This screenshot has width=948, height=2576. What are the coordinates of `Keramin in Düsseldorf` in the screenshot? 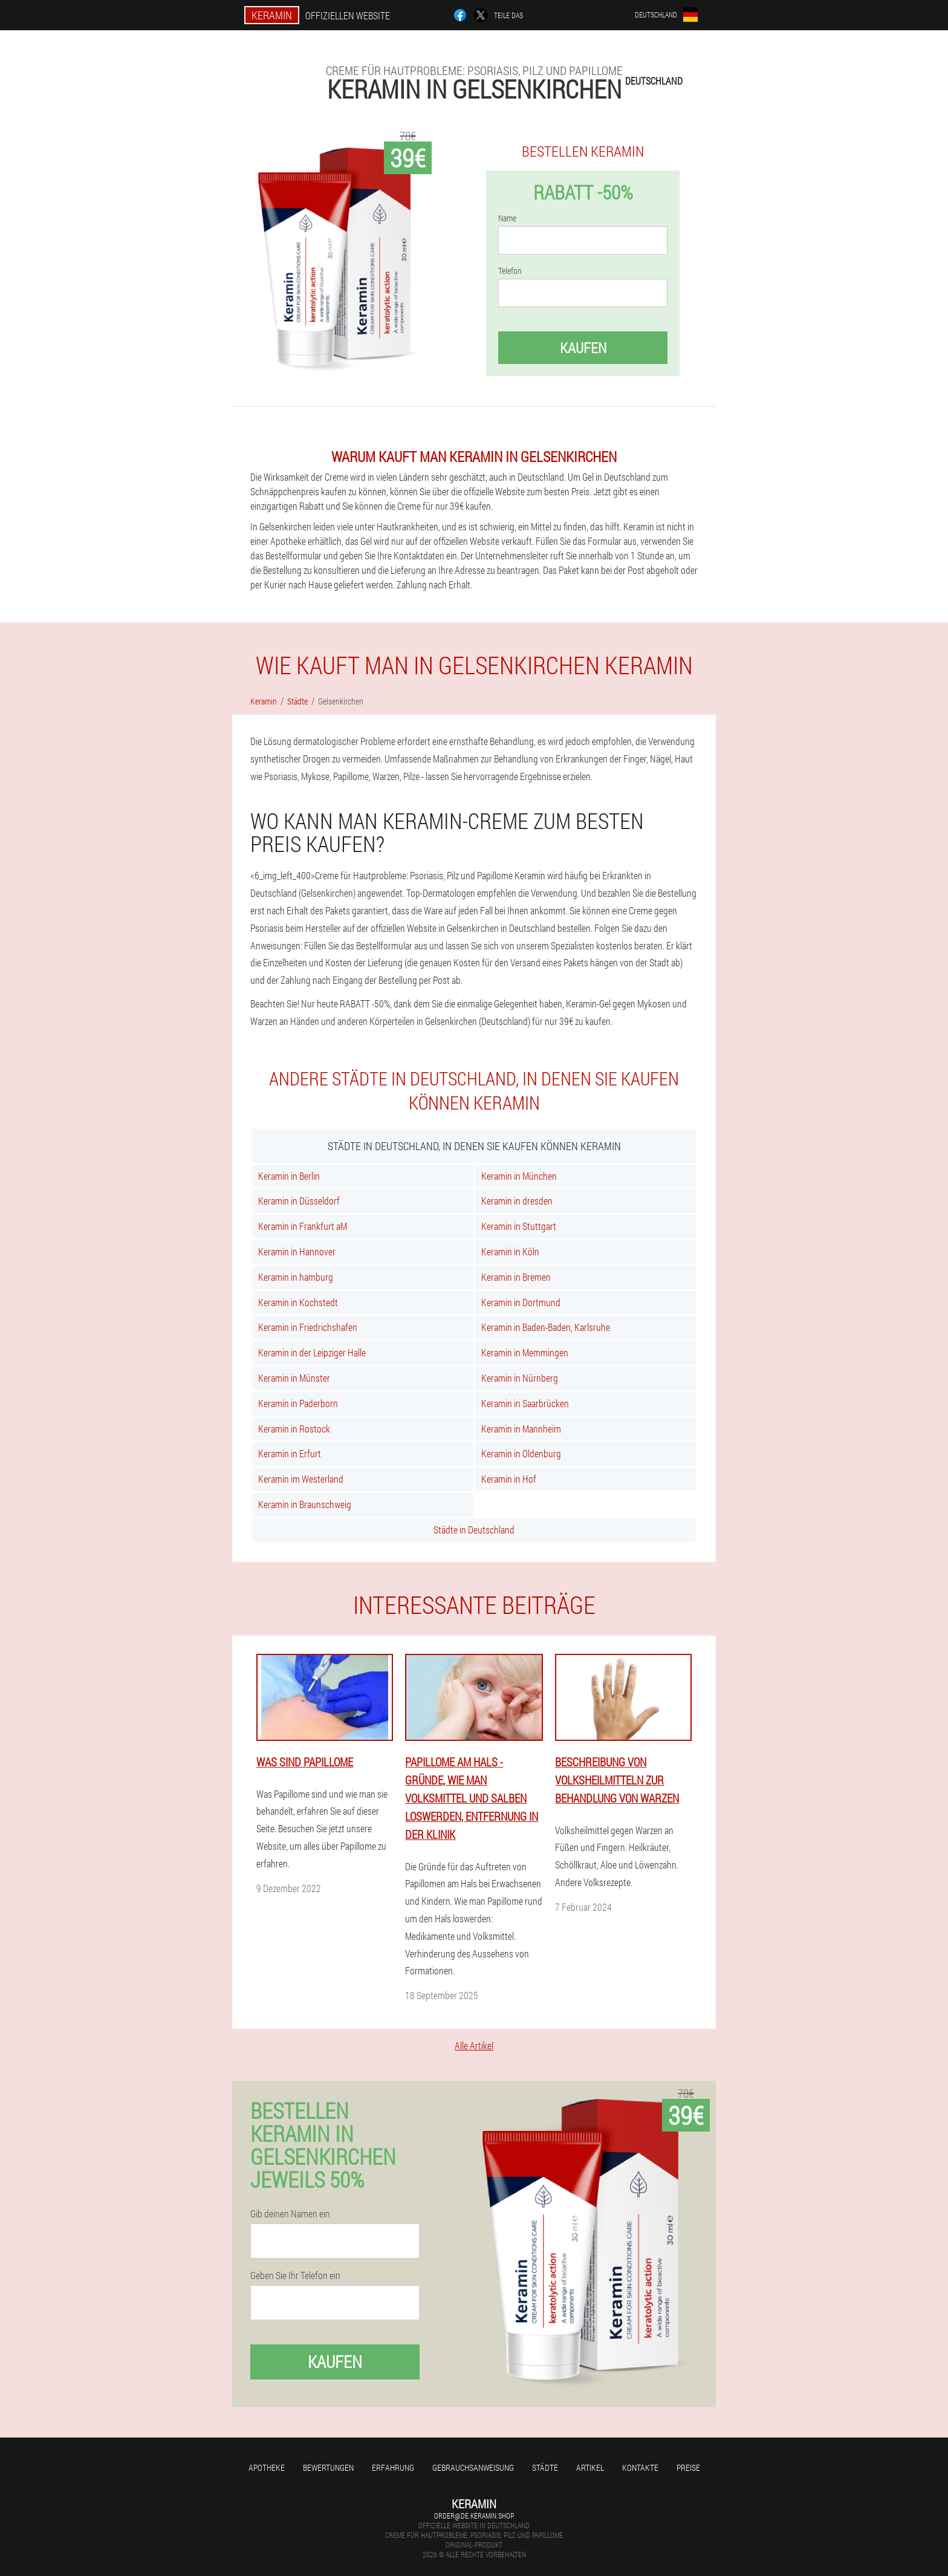 It's located at (299, 1200).